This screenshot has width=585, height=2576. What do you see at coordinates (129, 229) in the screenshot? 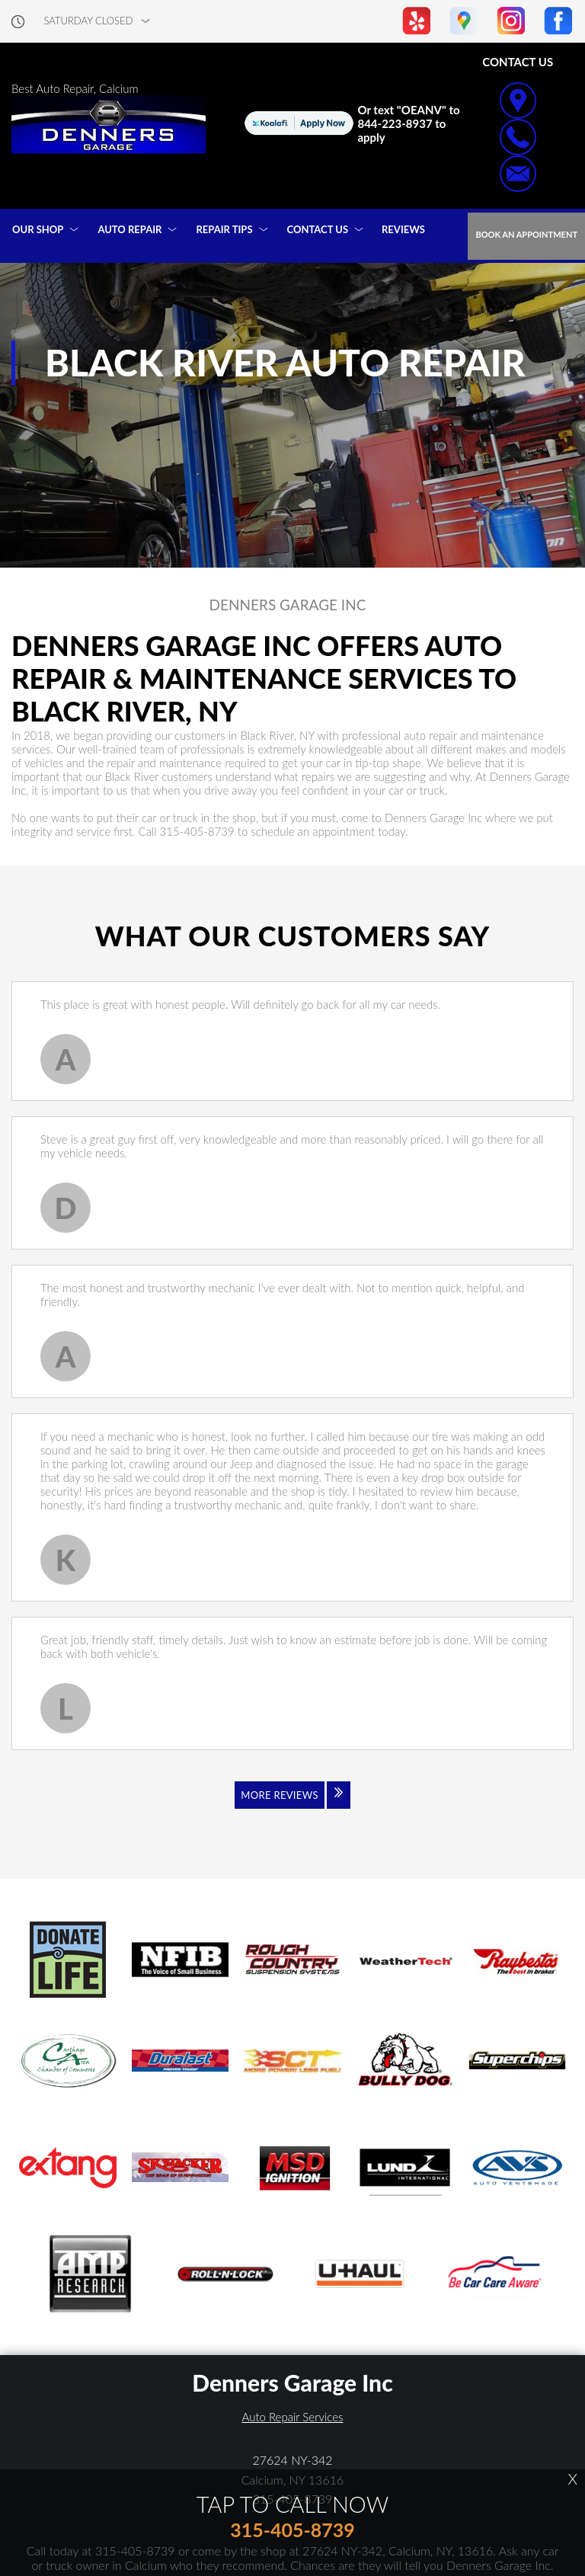
I see `AUTO REPAIR` at bounding box center [129, 229].